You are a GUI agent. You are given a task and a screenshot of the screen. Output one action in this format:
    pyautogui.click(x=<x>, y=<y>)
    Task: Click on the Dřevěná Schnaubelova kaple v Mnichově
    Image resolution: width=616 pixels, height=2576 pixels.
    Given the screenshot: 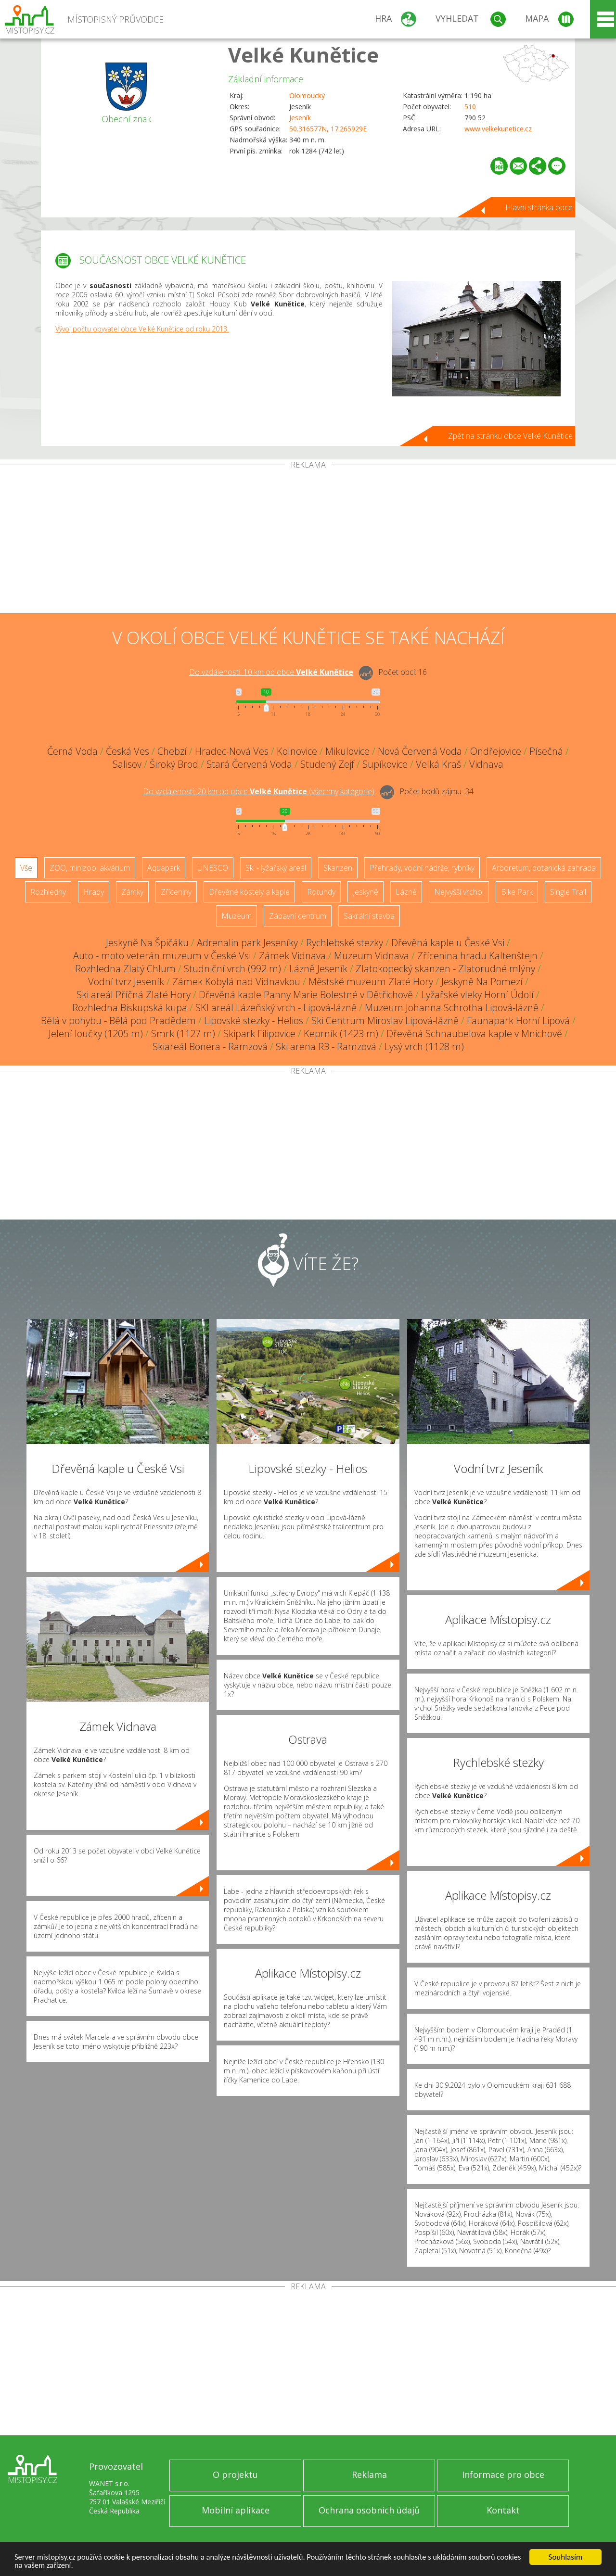 What is the action you would take?
    pyautogui.click(x=474, y=1033)
    